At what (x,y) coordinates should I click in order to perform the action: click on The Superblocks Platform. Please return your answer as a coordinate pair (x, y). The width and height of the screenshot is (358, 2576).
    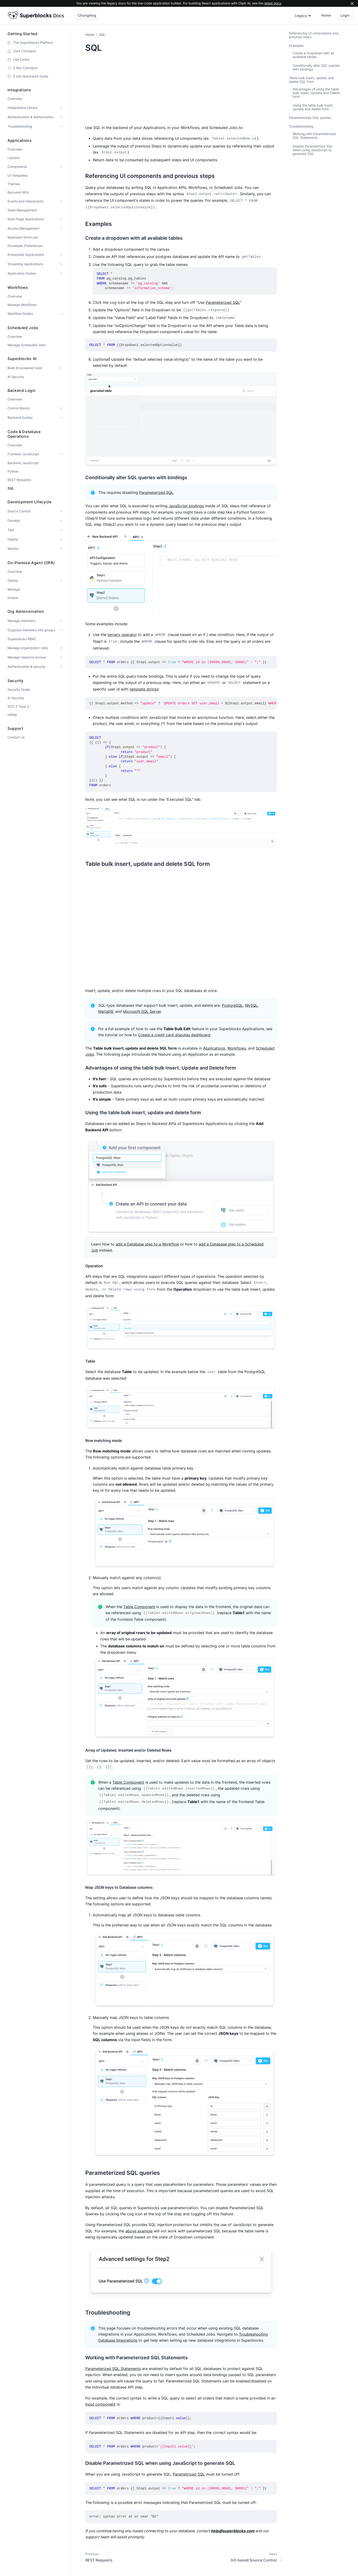
    Looking at the image, I should click on (33, 42).